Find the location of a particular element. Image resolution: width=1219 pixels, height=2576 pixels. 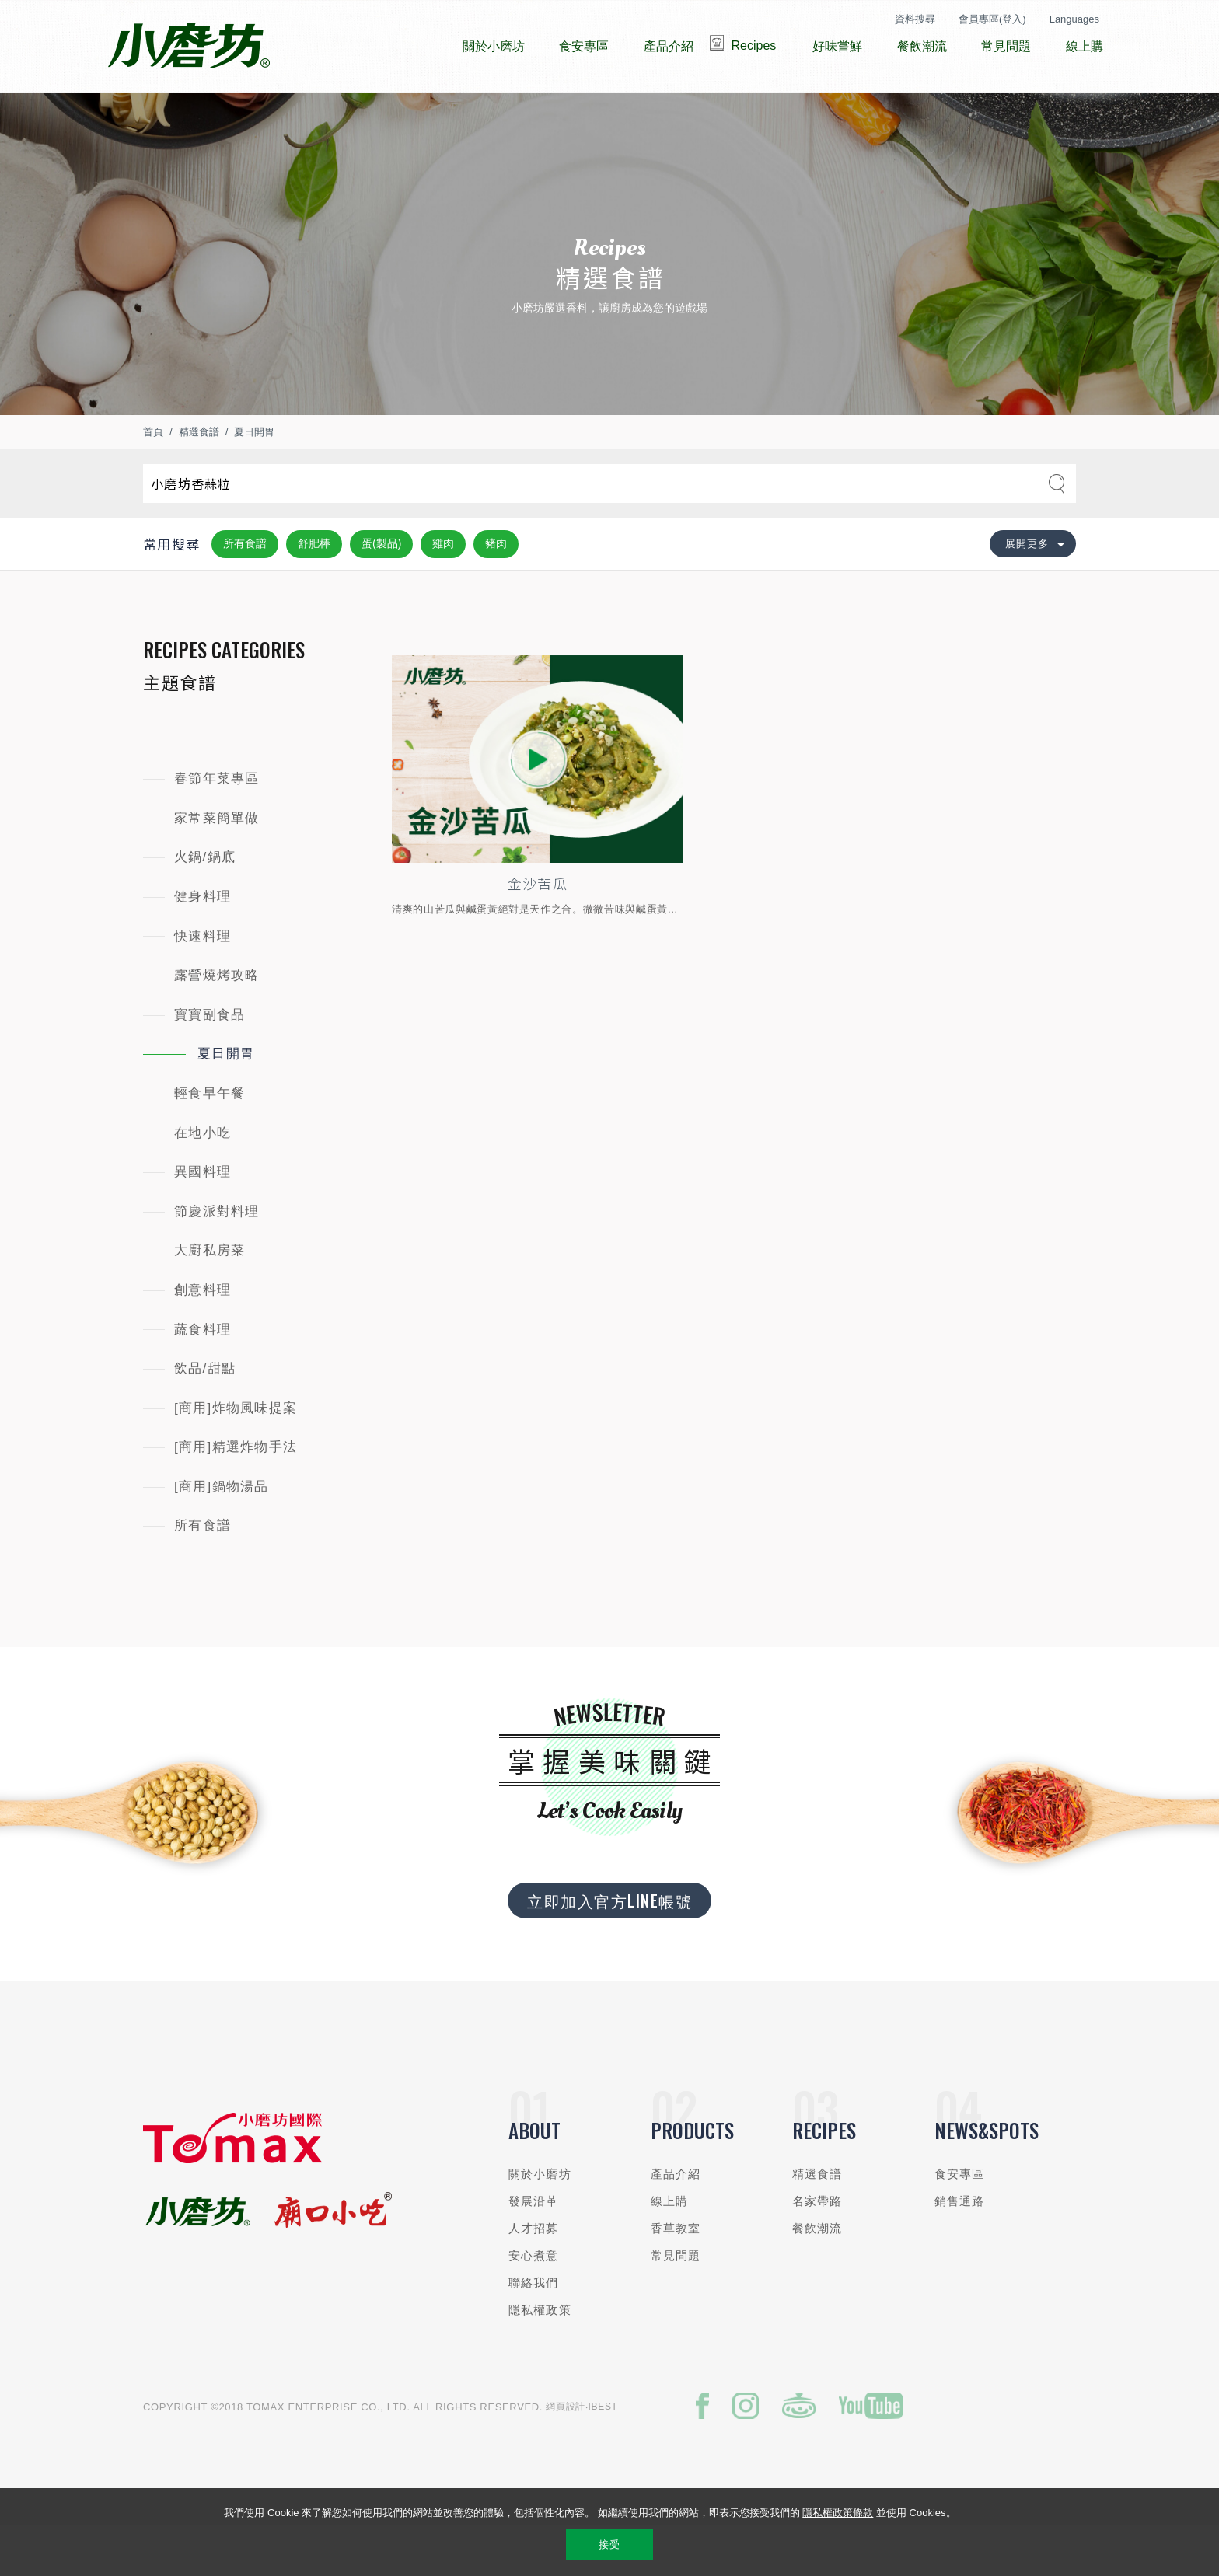

[商用]炸物風味提案 is located at coordinates (235, 1454).